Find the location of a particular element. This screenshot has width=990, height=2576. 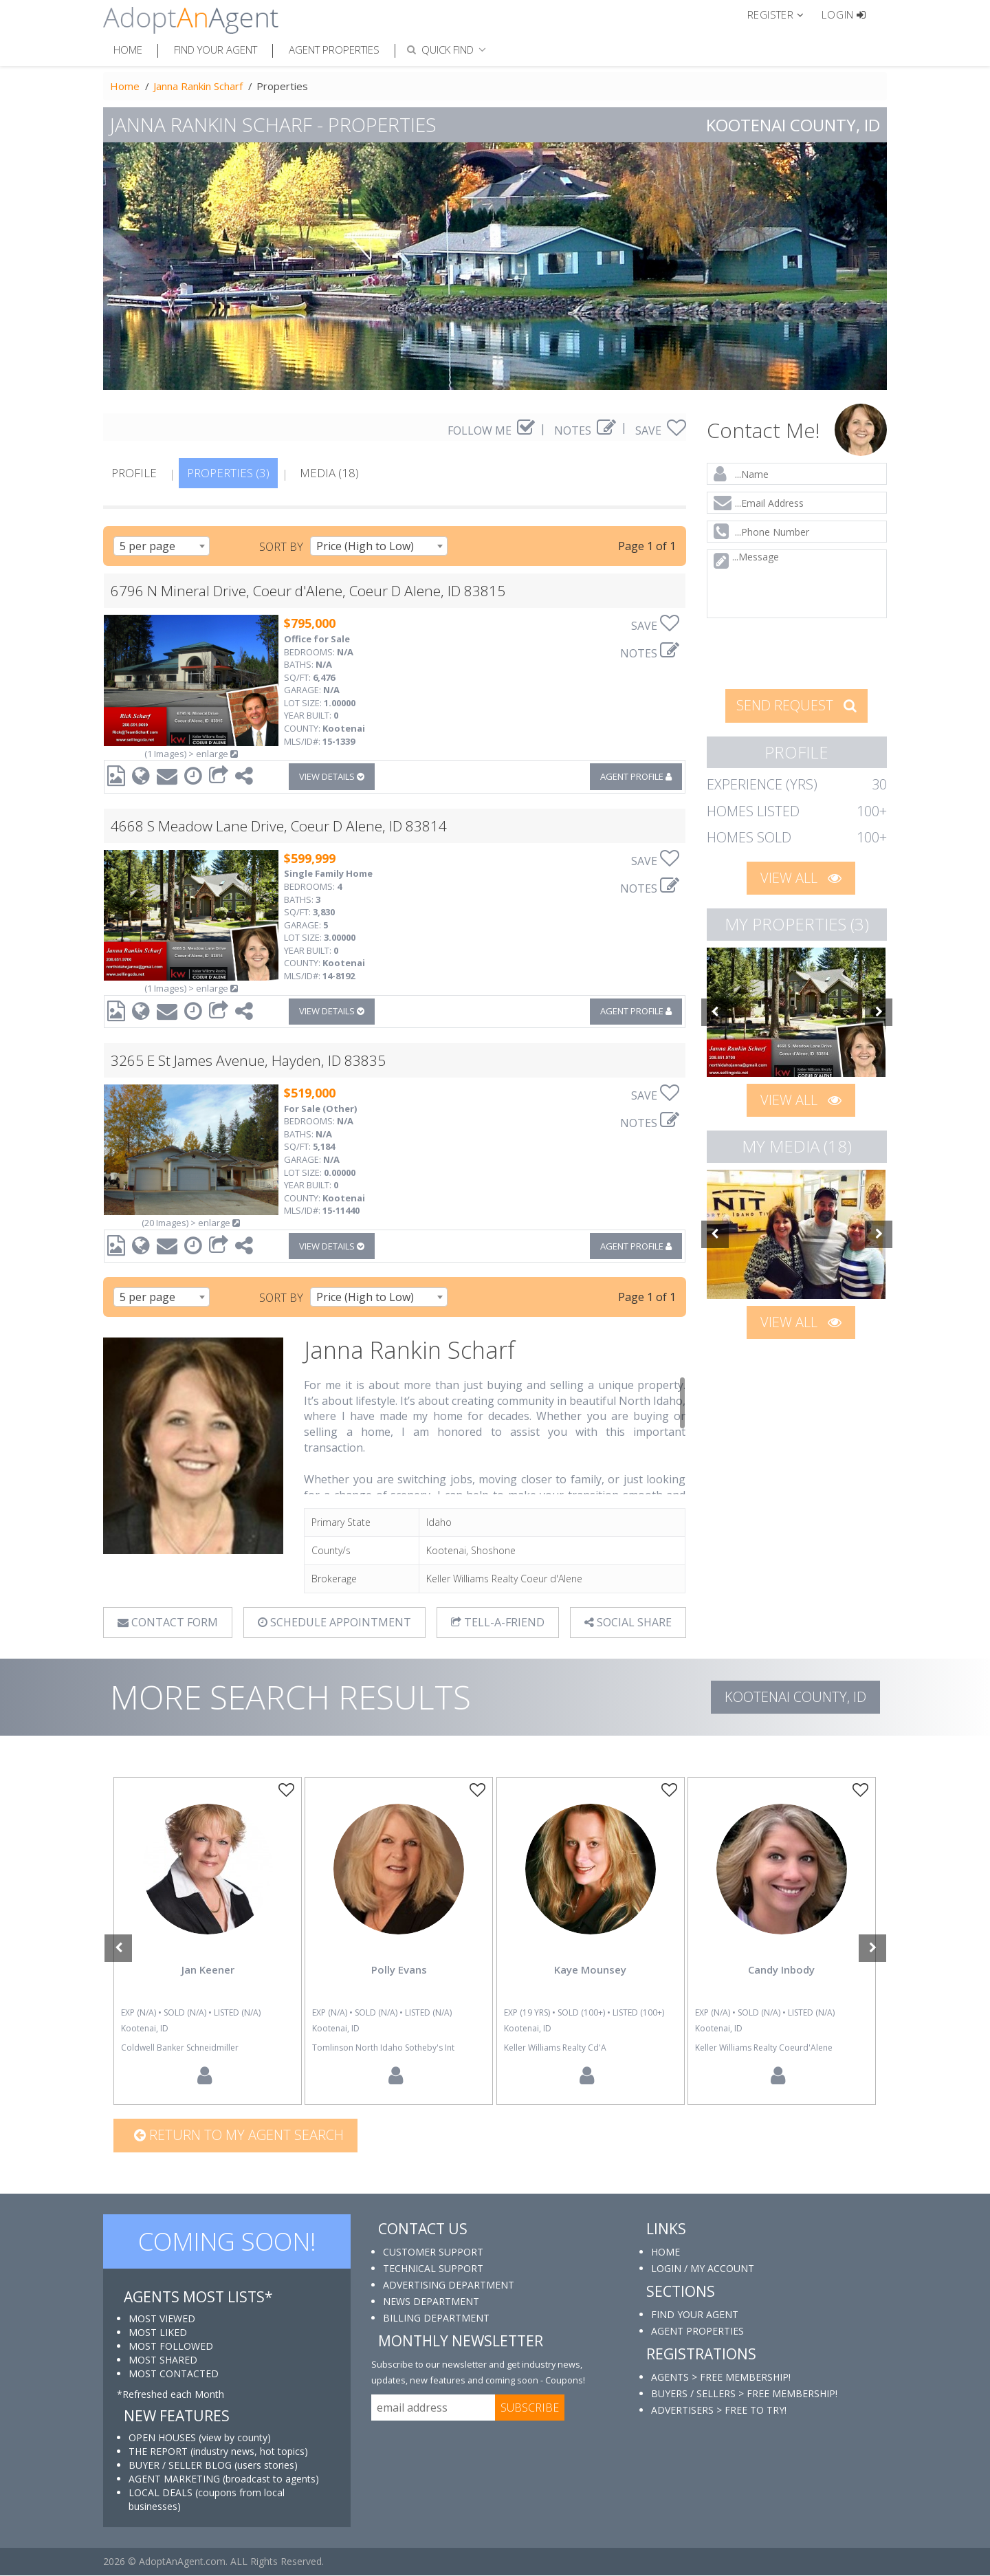

Agent Properties is located at coordinates (334, 49).